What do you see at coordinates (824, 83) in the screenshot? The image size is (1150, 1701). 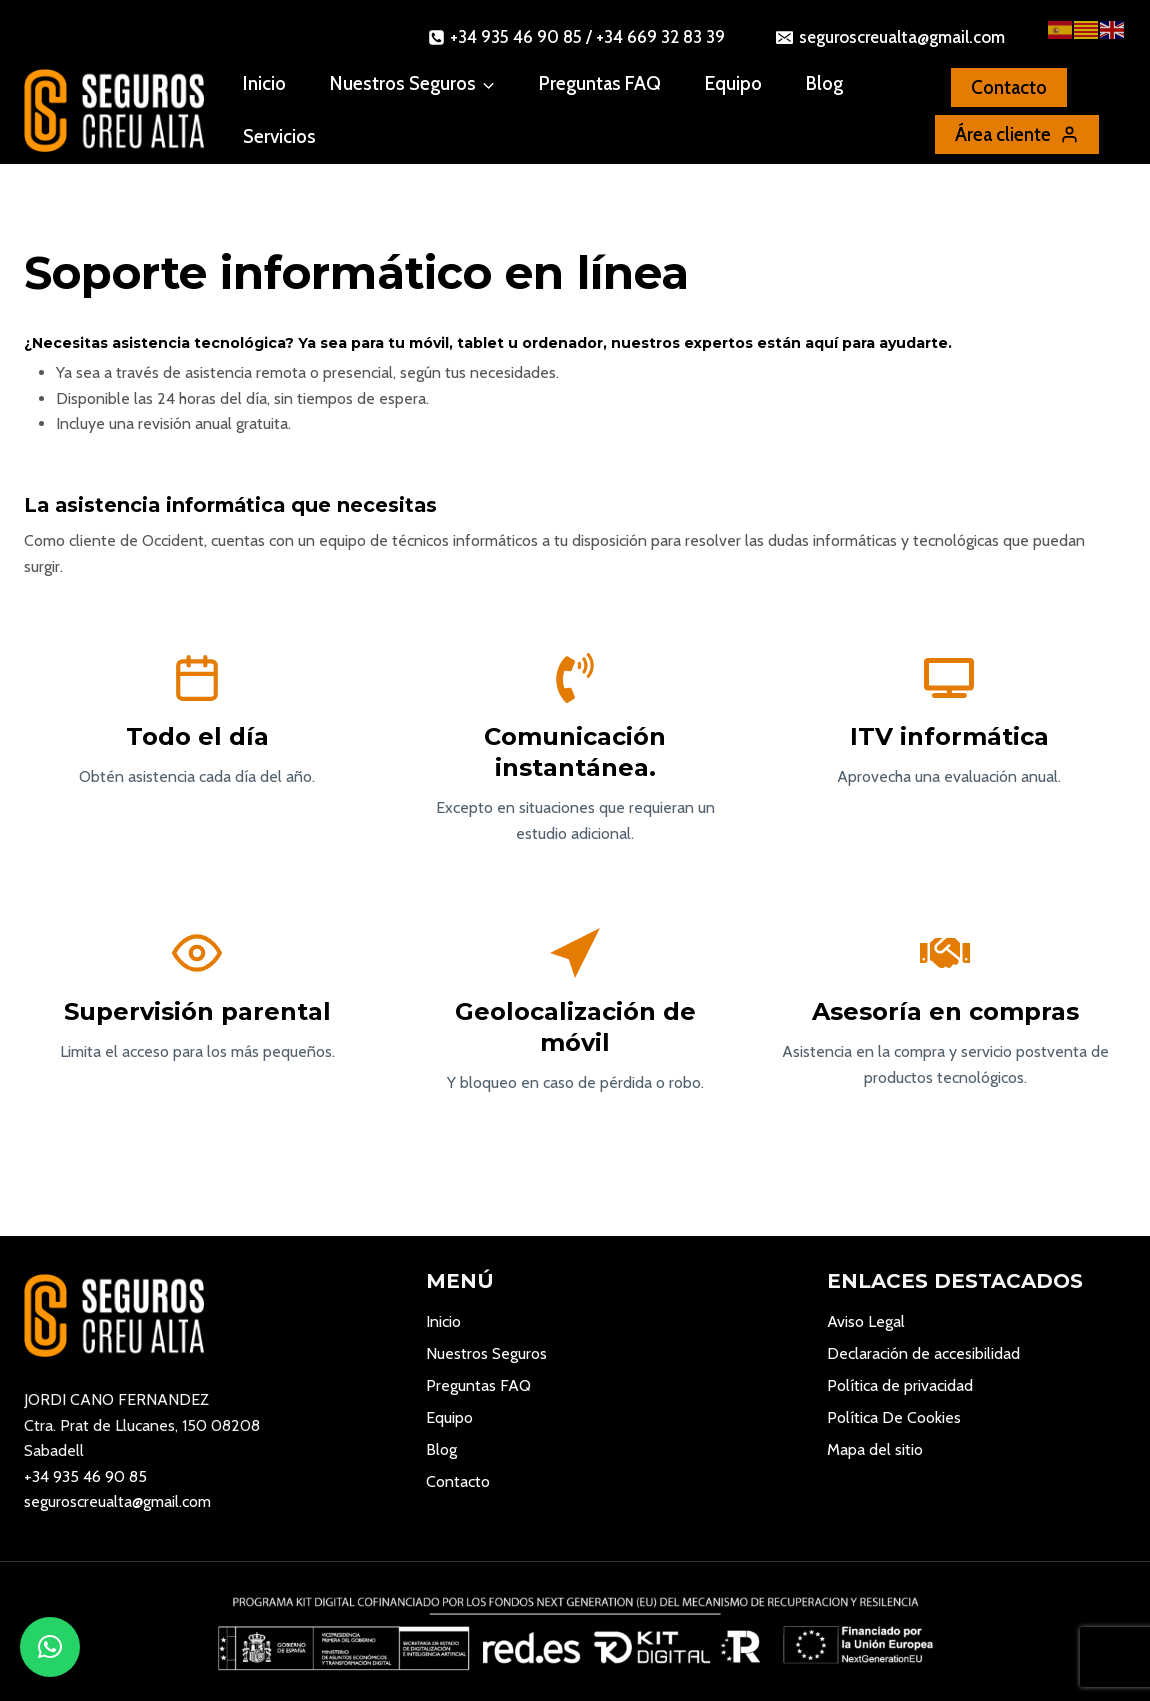 I see `Blog` at bounding box center [824, 83].